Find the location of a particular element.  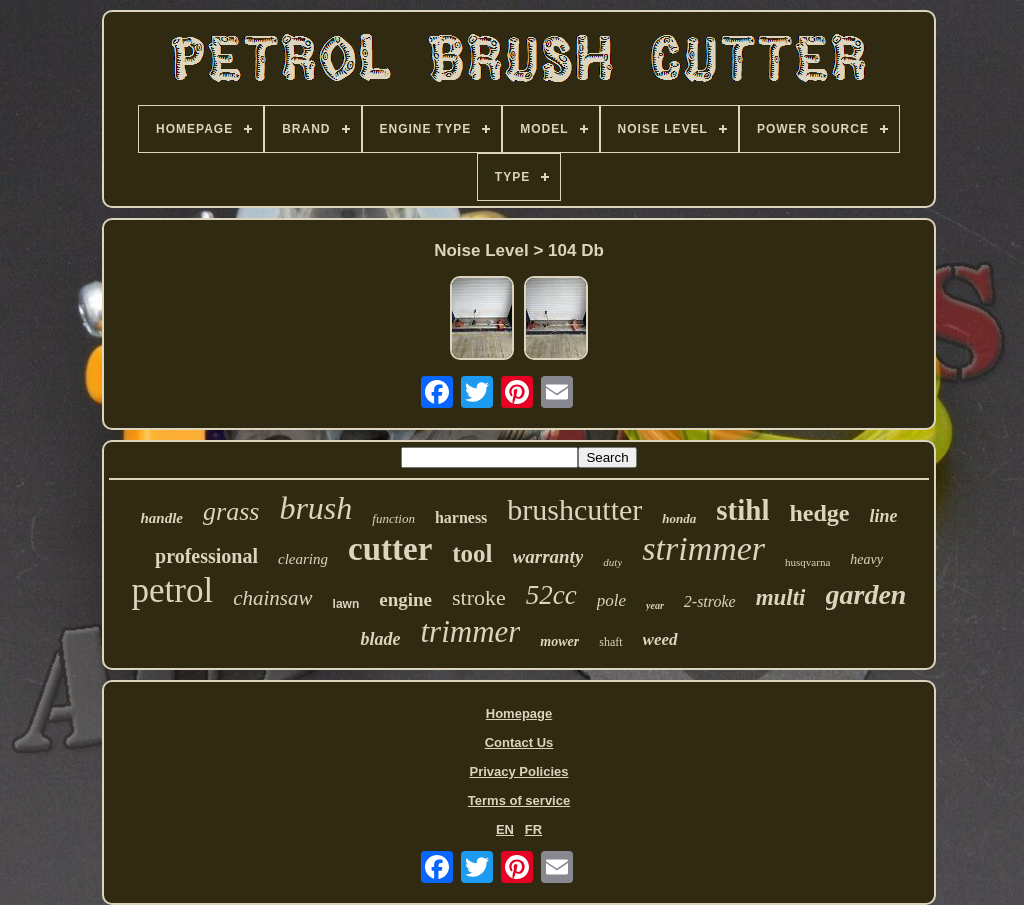

strimmer is located at coordinates (703, 548).